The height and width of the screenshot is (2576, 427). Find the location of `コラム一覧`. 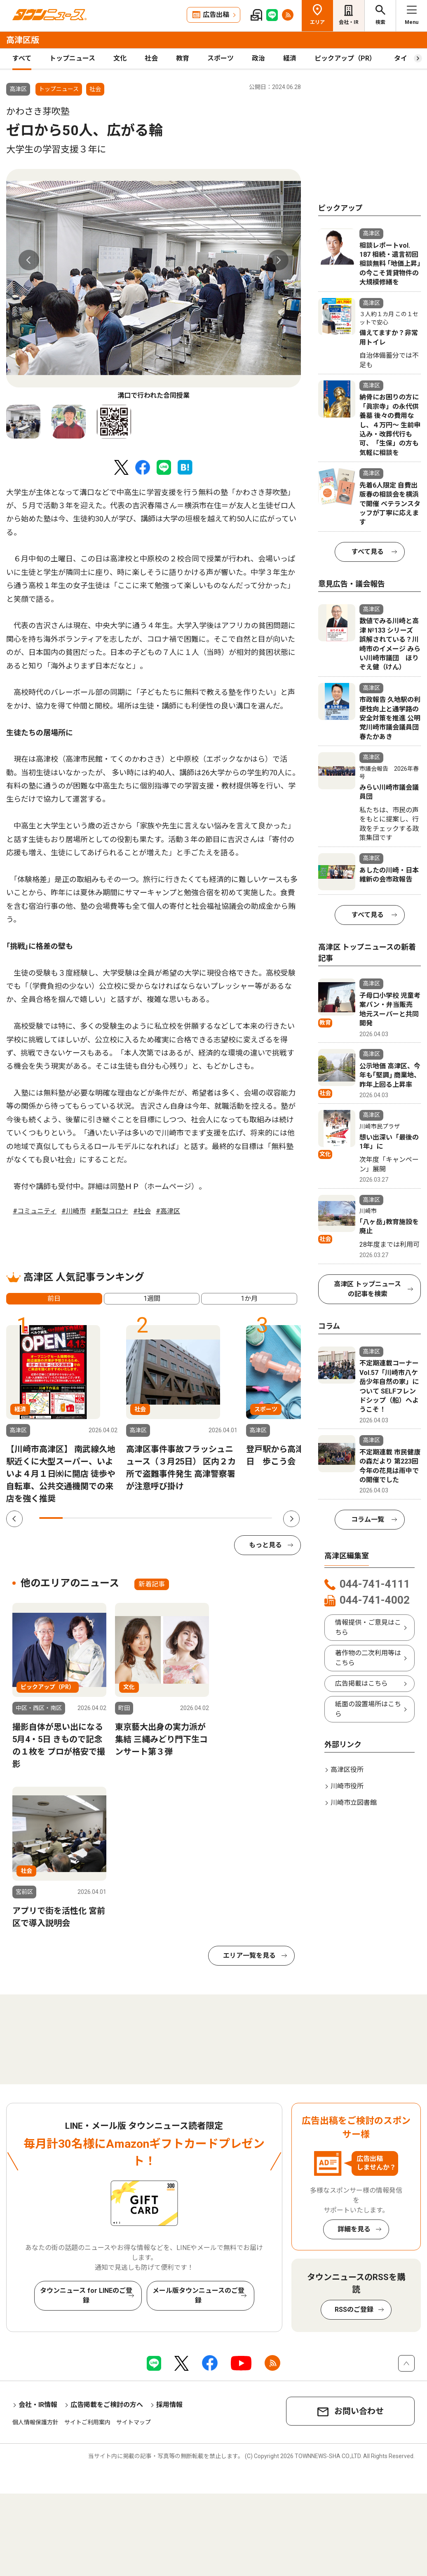

コラム一覧 is located at coordinates (367, 1519).